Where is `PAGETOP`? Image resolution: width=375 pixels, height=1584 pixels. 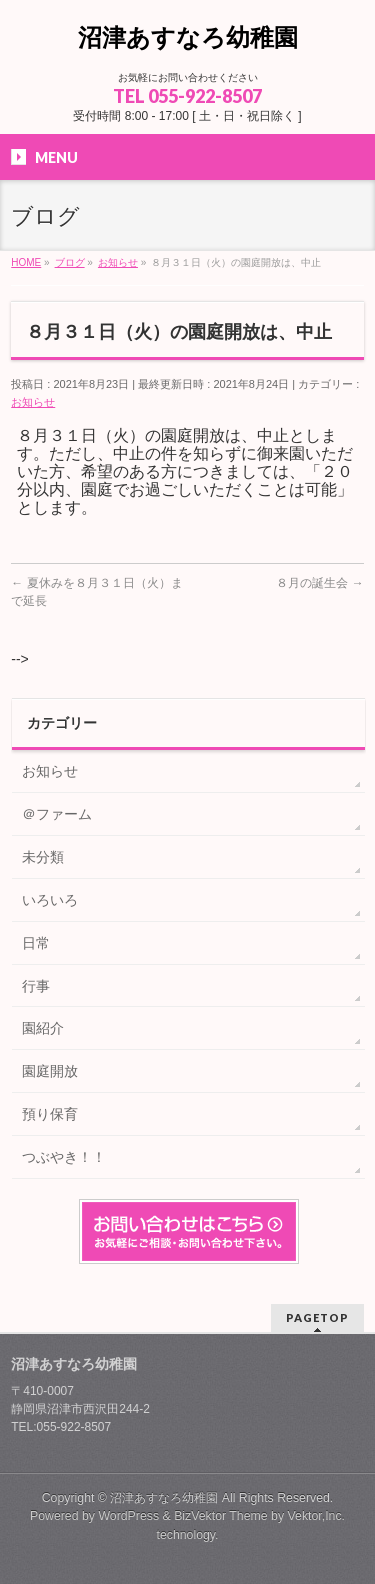 PAGETOP is located at coordinates (317, 1317).